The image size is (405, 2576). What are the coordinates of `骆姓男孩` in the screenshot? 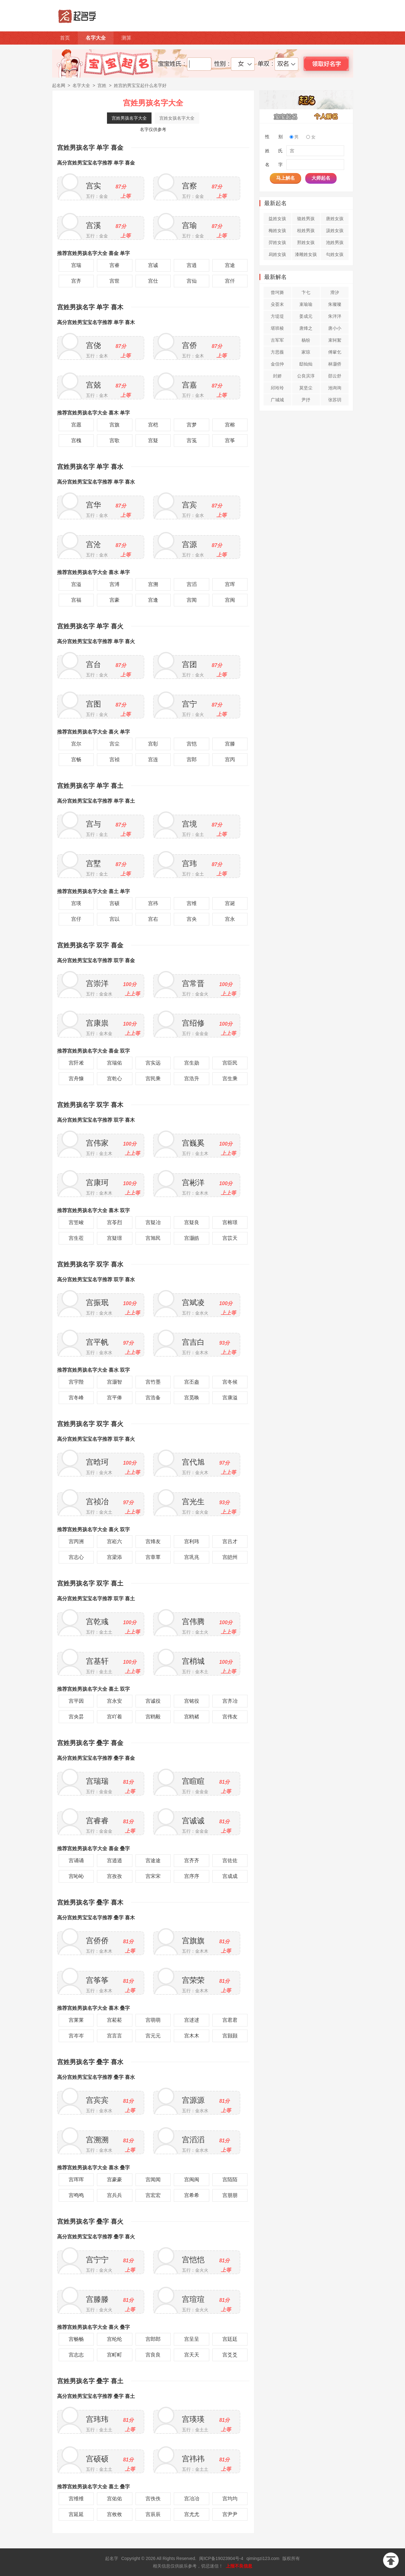 It's located at (306, 218).